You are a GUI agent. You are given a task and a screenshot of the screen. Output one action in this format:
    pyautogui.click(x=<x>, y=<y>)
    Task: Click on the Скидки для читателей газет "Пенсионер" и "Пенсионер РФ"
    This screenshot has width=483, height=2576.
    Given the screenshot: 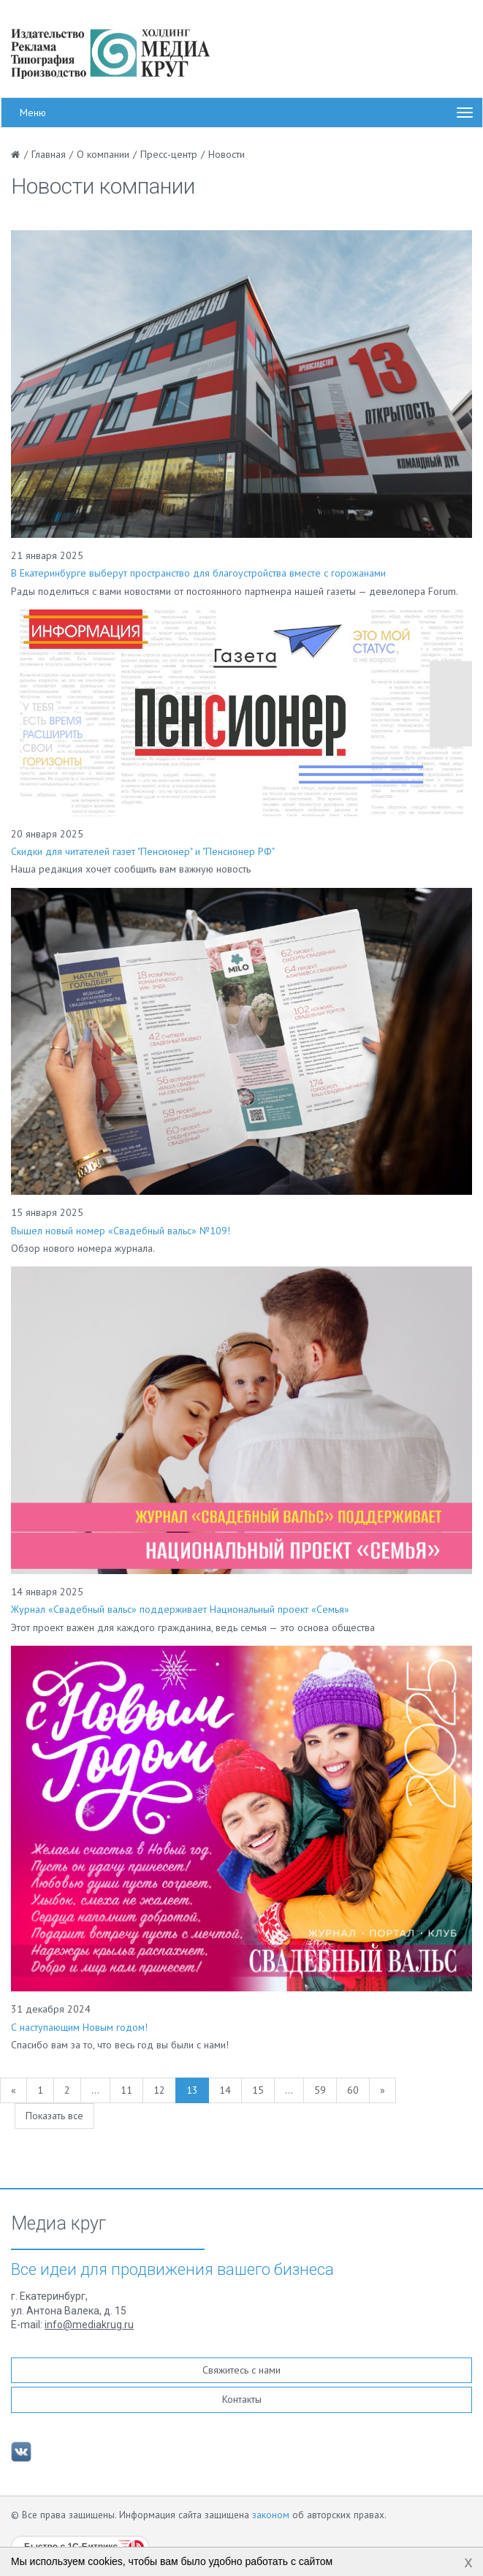 What is the action you would take?
    pyautogui.click(x=143, y=851)
    